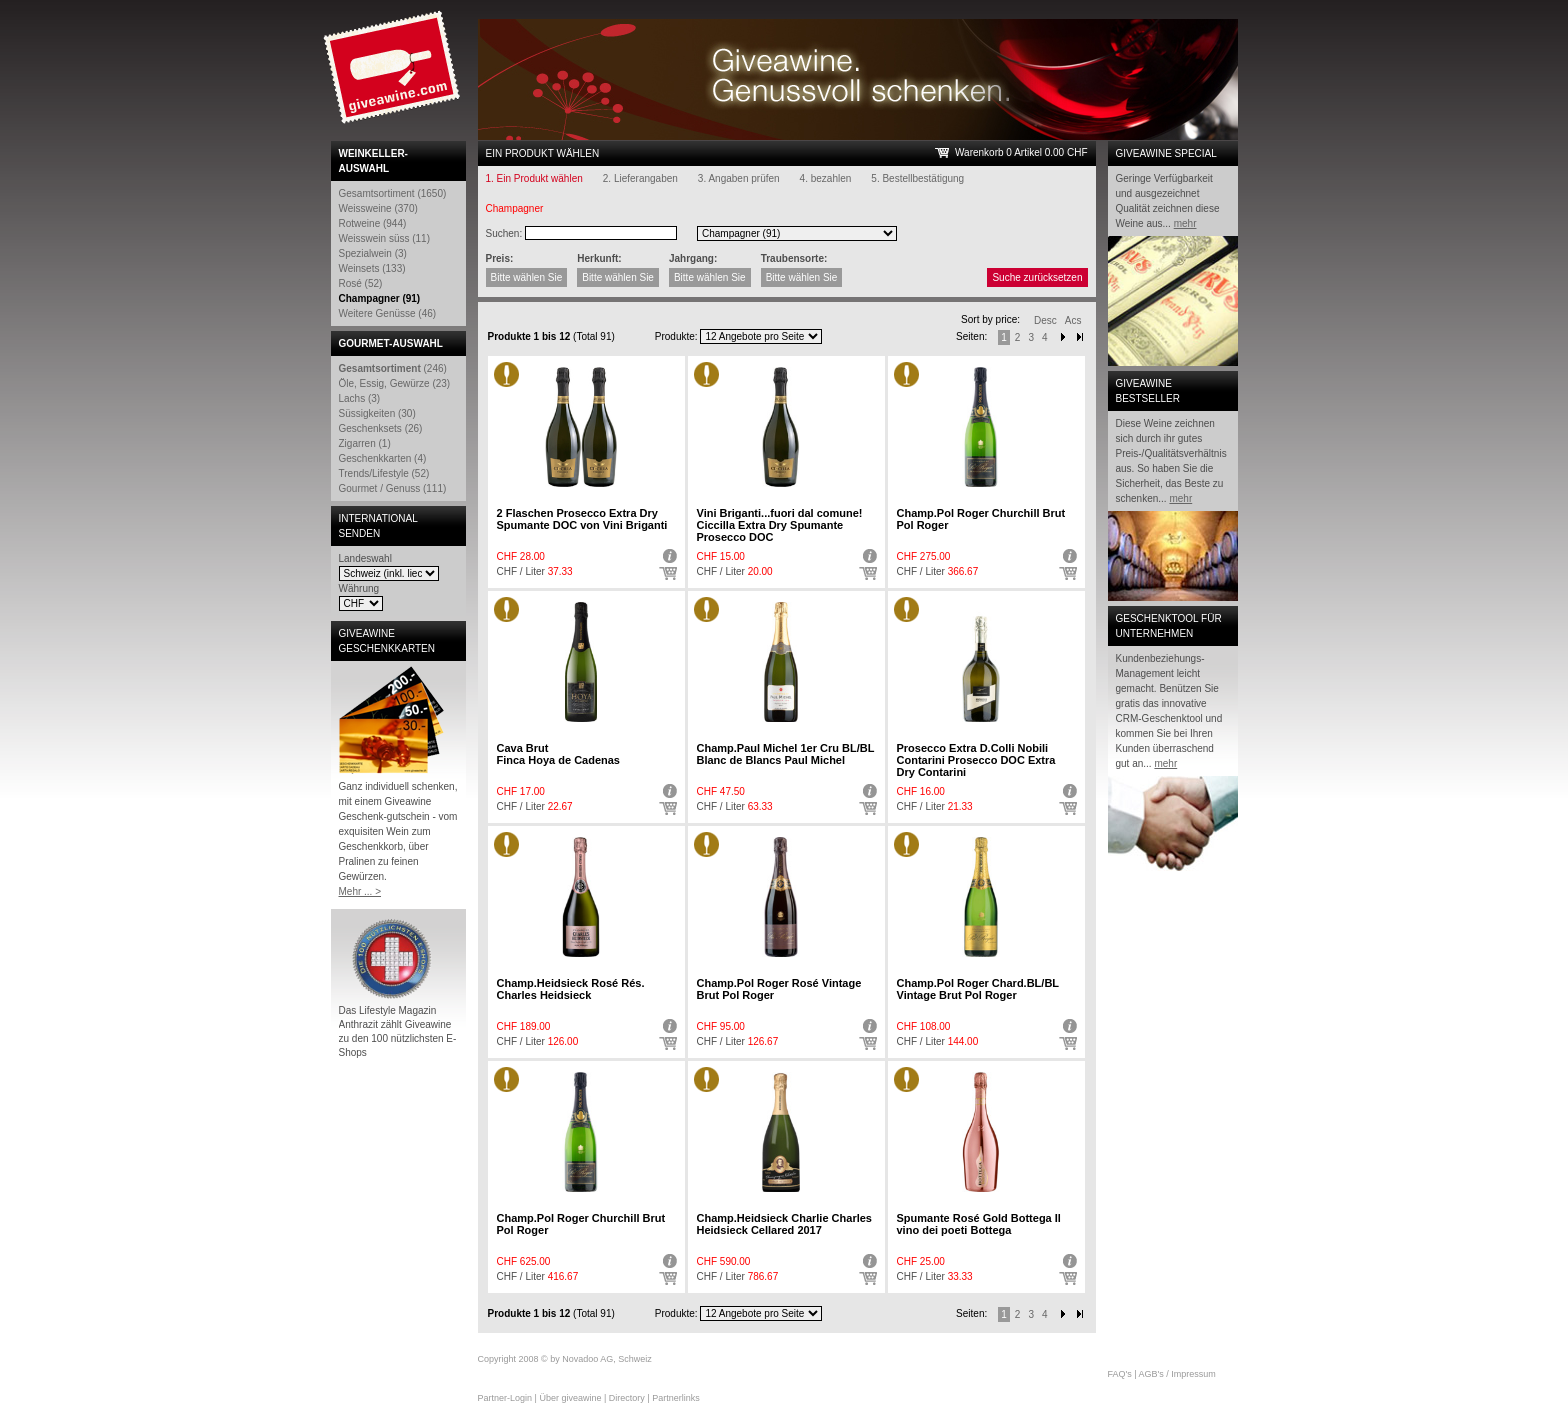  What do you see at coordinates (360, 891) in the screenshot?
I see `Mehr ... >` at bounding box center [360, 891].